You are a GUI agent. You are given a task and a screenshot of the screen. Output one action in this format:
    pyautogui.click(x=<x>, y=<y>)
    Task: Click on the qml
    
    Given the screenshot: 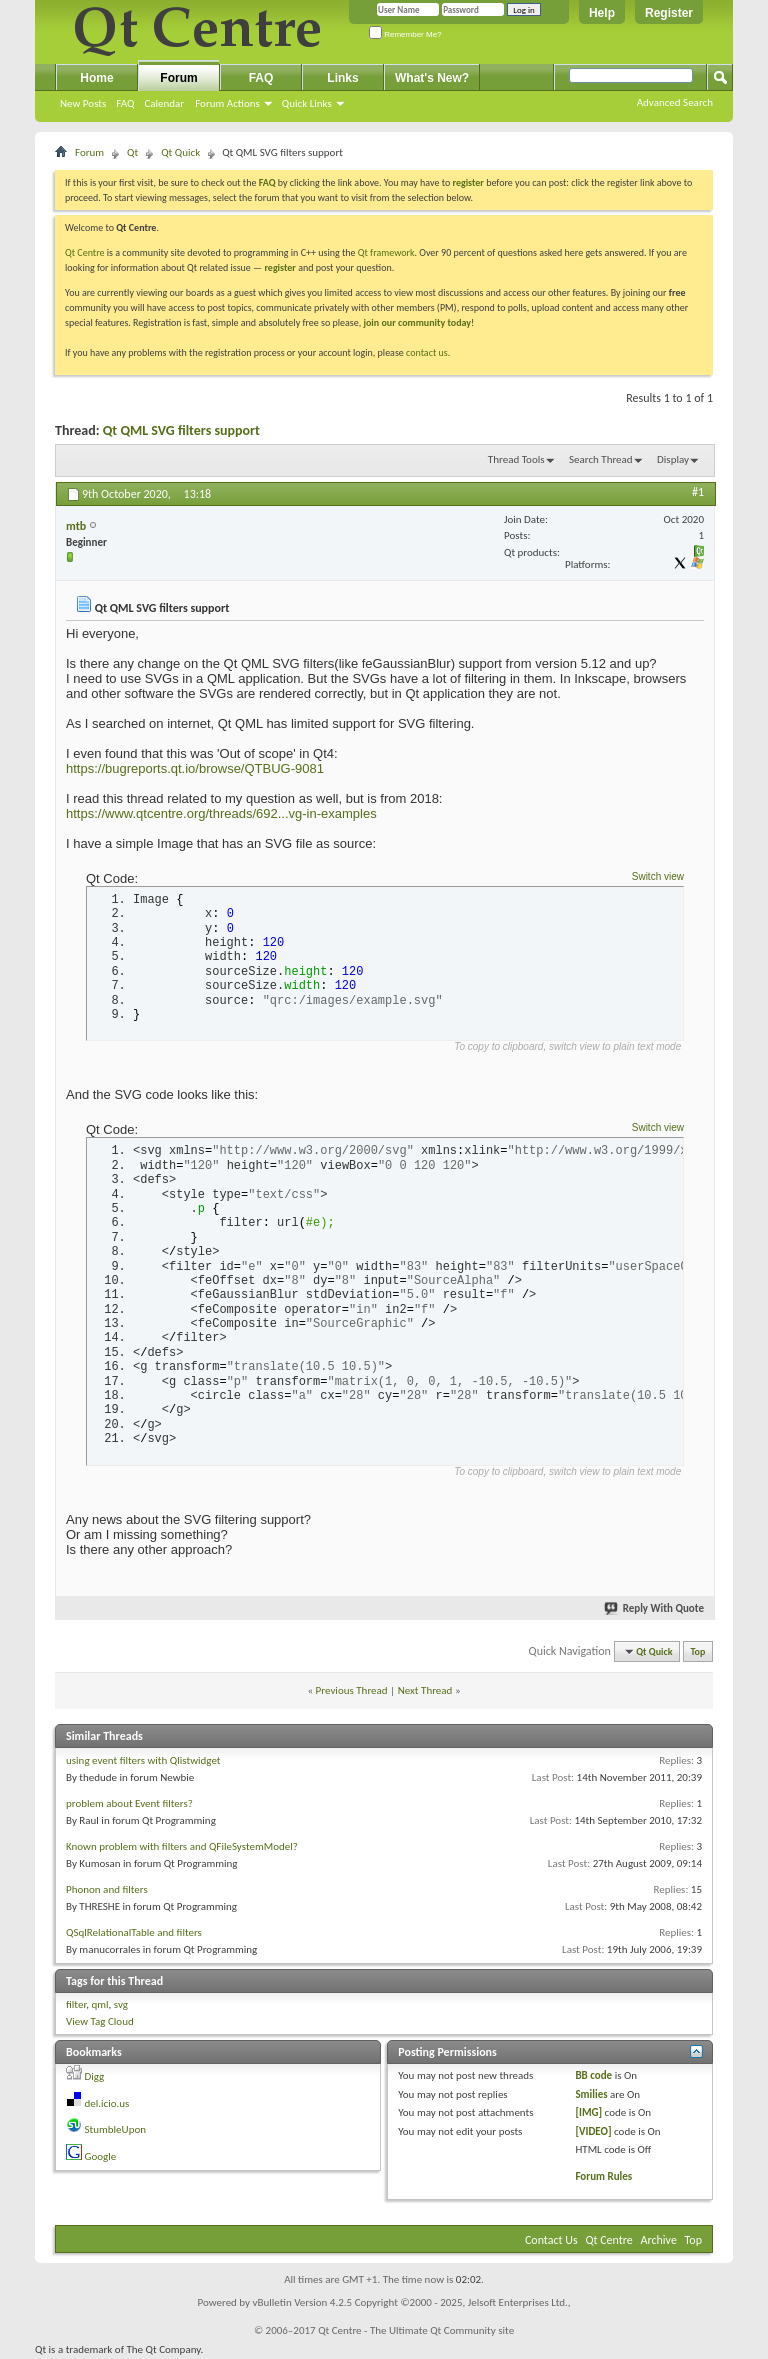 What is the action you would take?
    pyautogui.click(x=100, y=2004)
    